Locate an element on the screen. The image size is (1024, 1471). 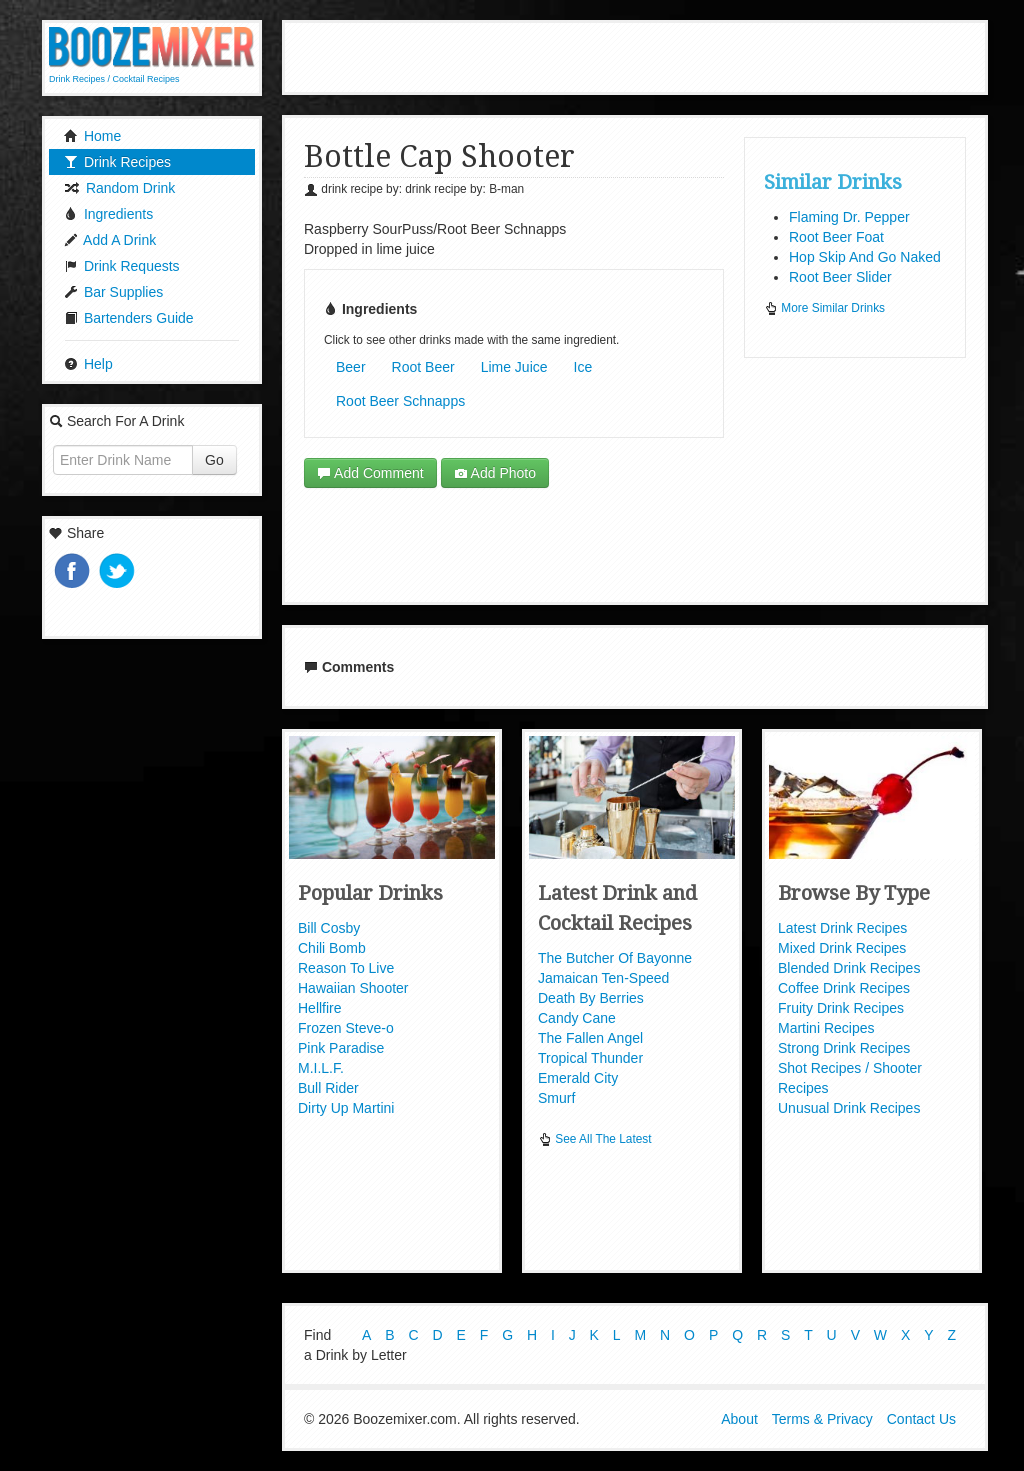
Terms & Privacy is located at coordinates (822, 1419).